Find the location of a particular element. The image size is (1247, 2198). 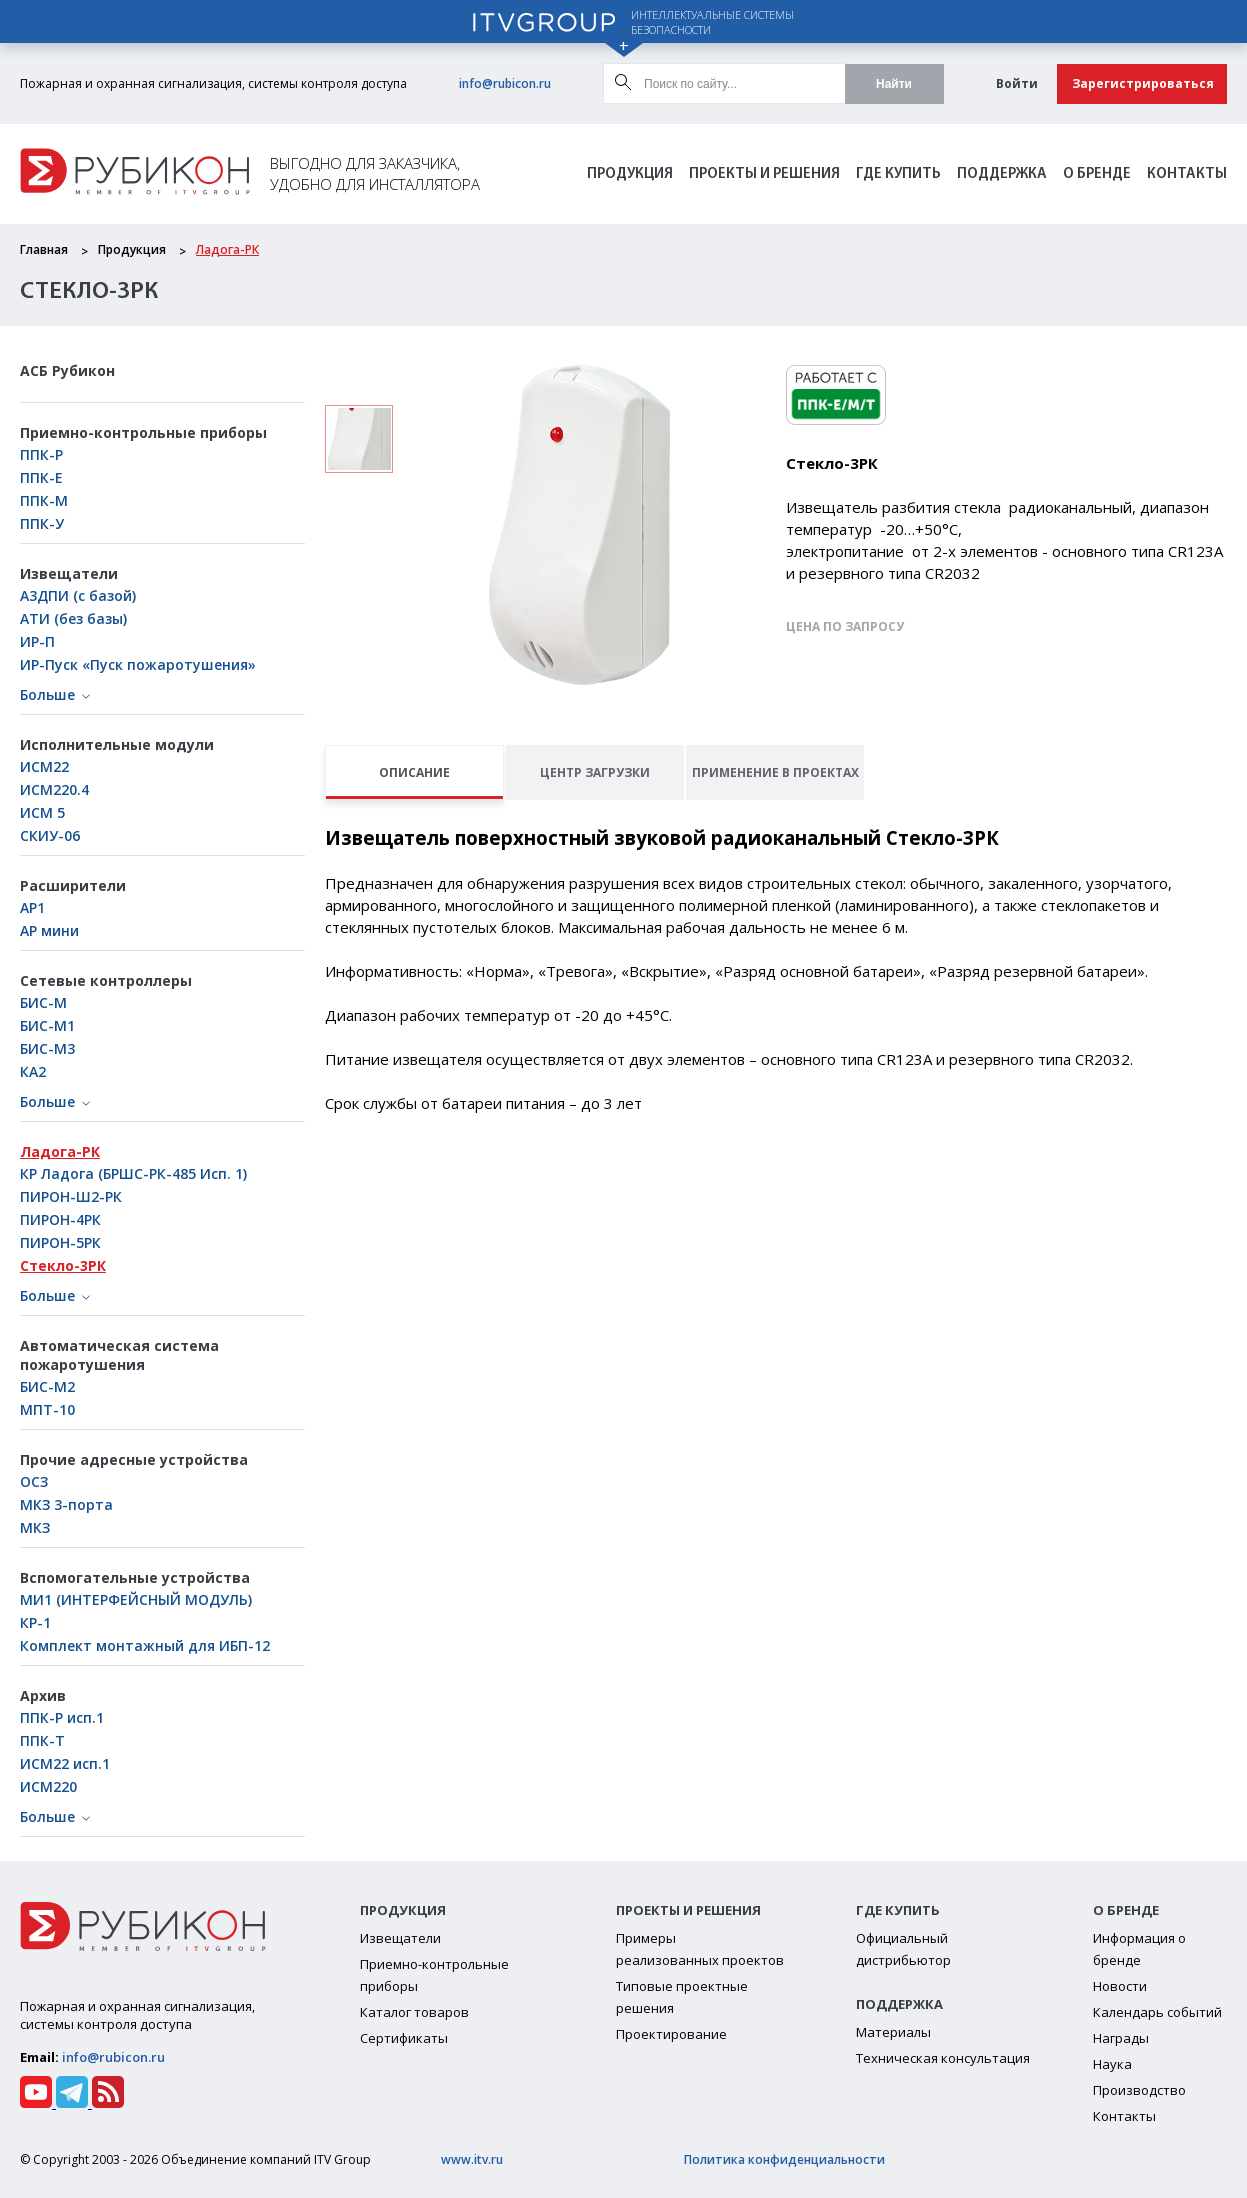

Найти is located at coordinates (894, 84).